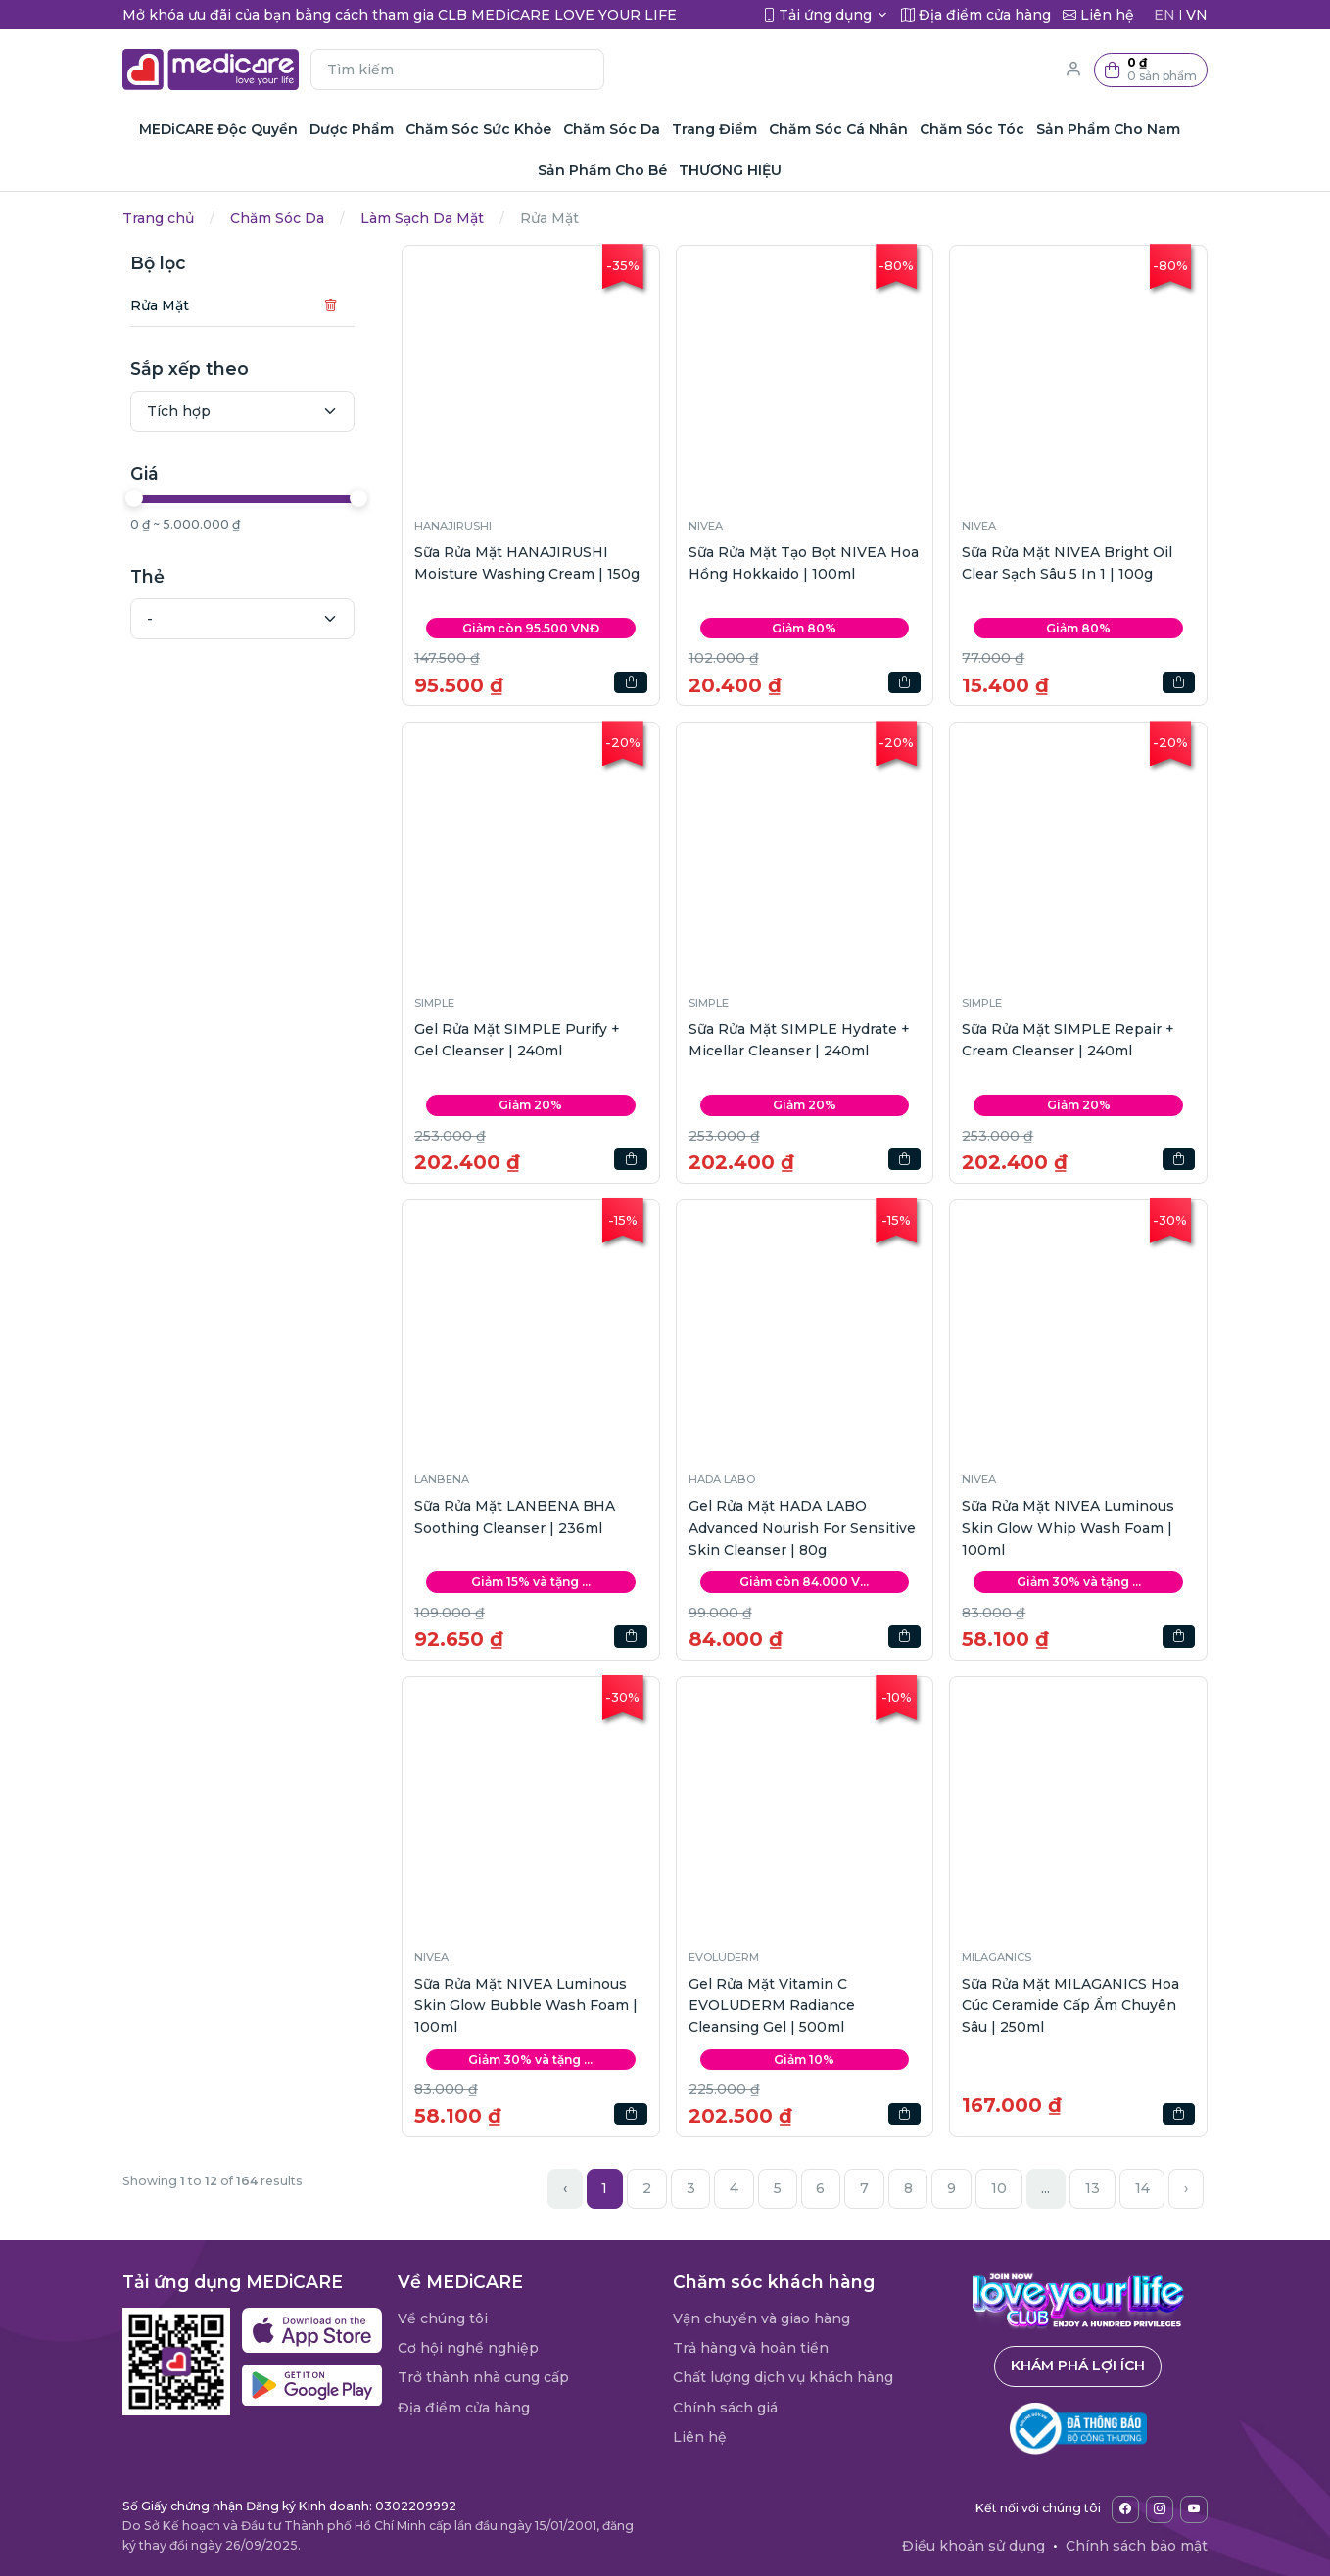  What do you see at coordinates (464, 2407) in the screenshot?
I see `Địa điểm cửa hàng` at bounding box center [464, 2407].